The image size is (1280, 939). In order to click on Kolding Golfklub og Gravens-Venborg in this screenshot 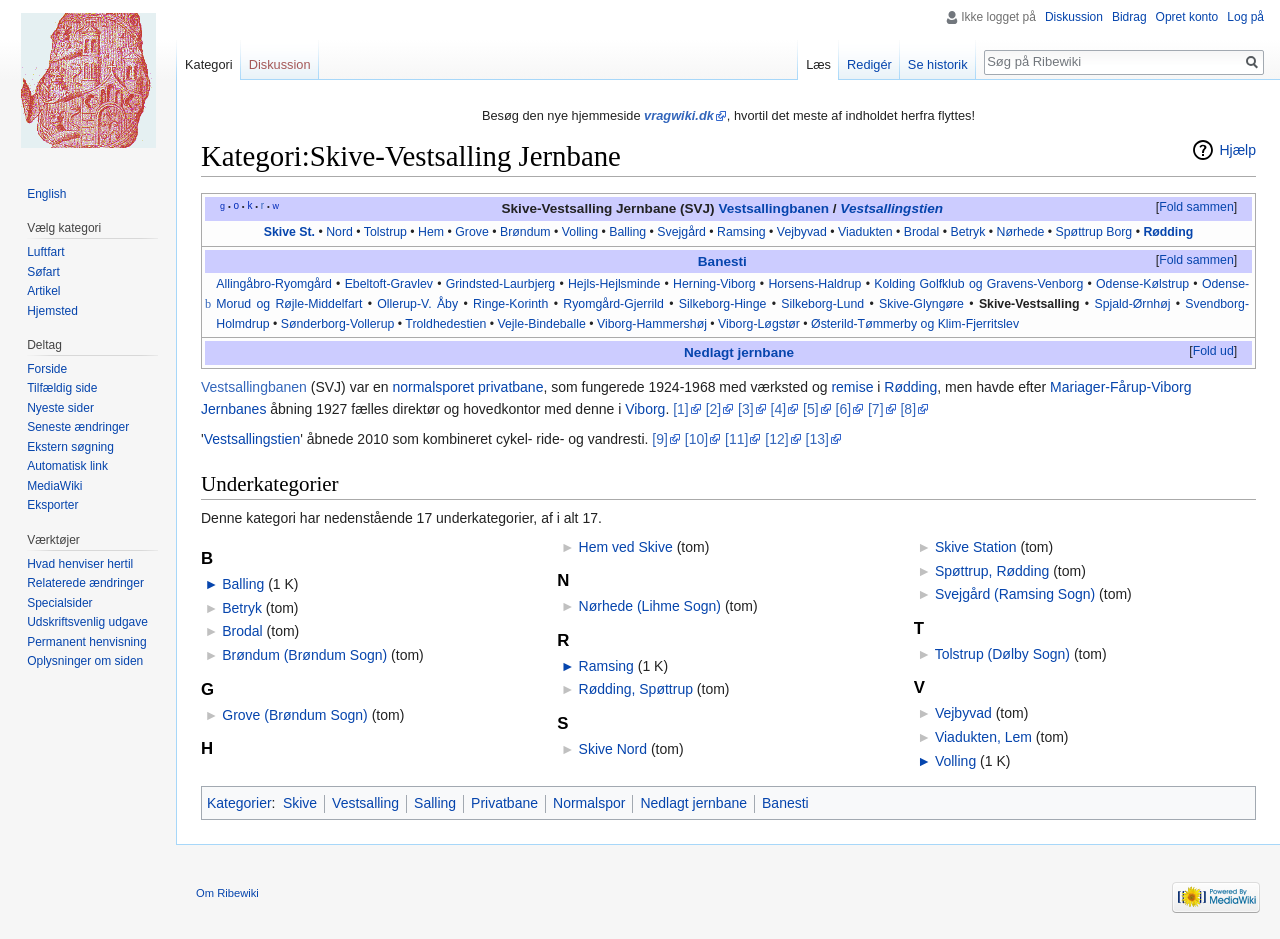, I will do `click(978, 284)`.